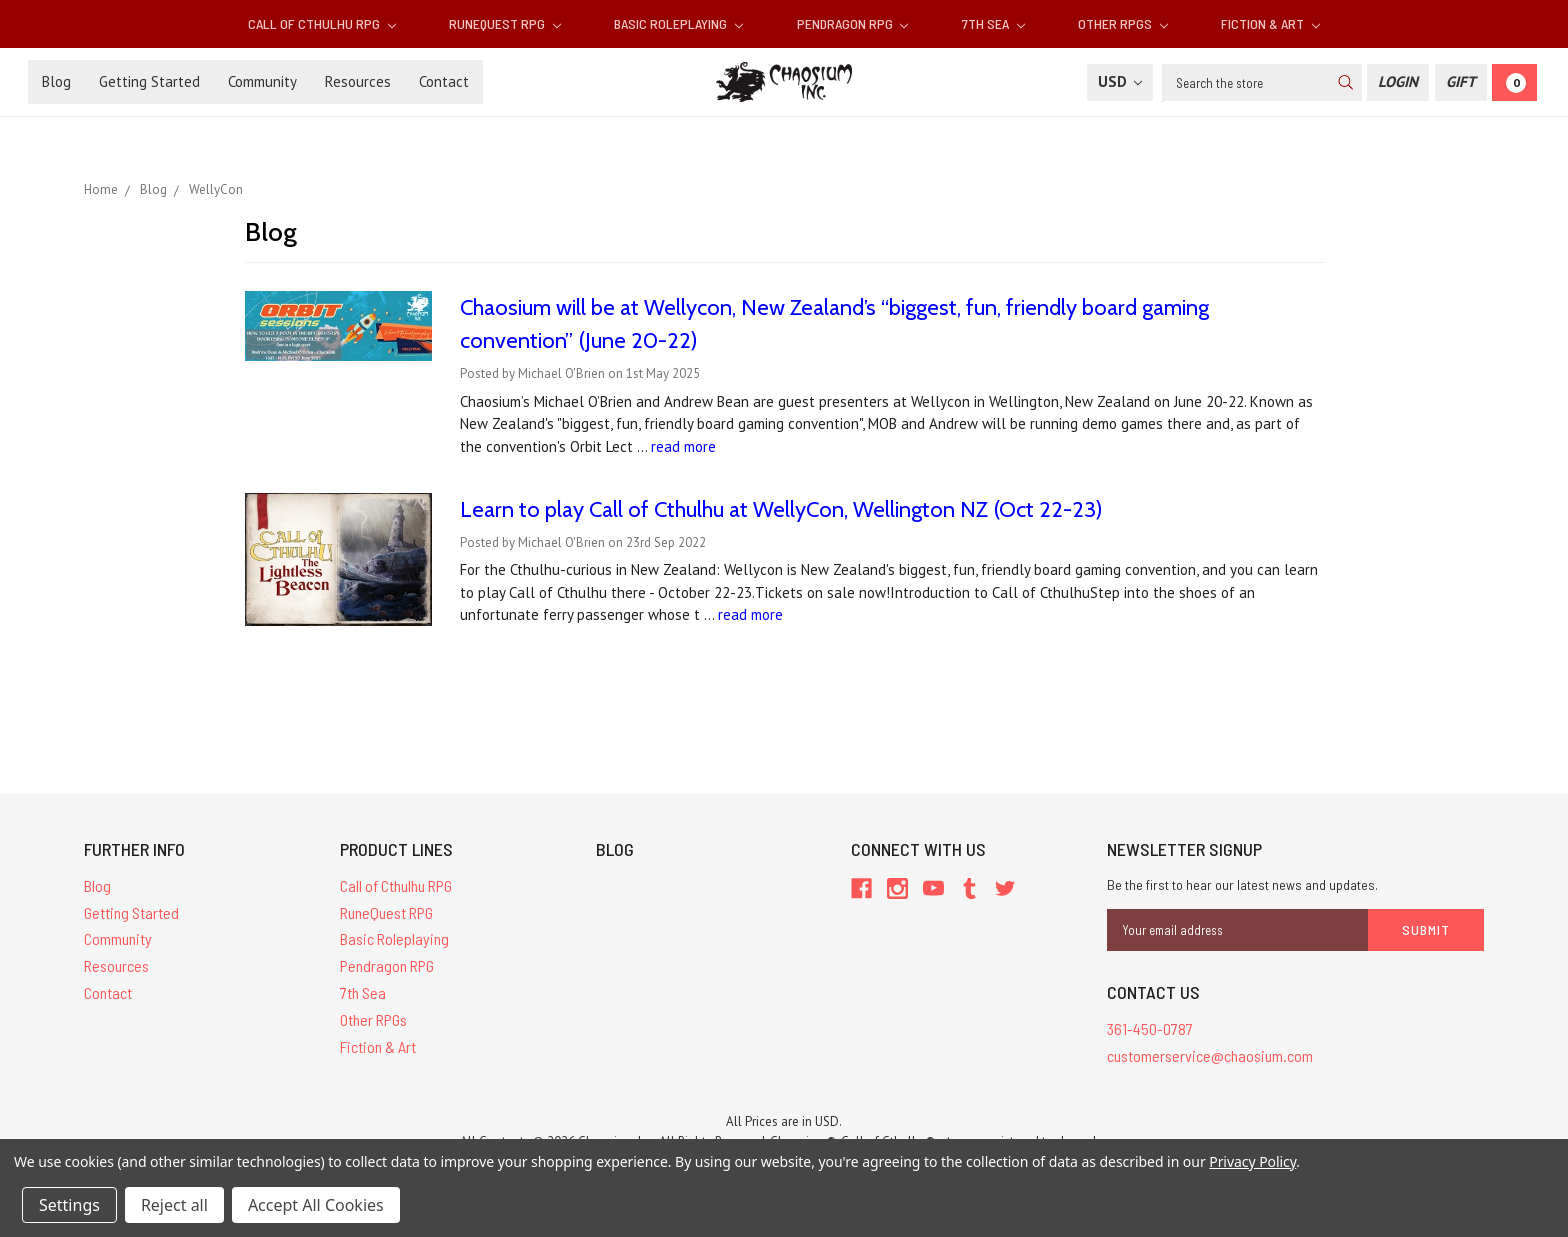 This screenshot has width=1568, height=1237. Describe the element at coordinates (262, 81) in the screenshot. I see `Community` at that location.